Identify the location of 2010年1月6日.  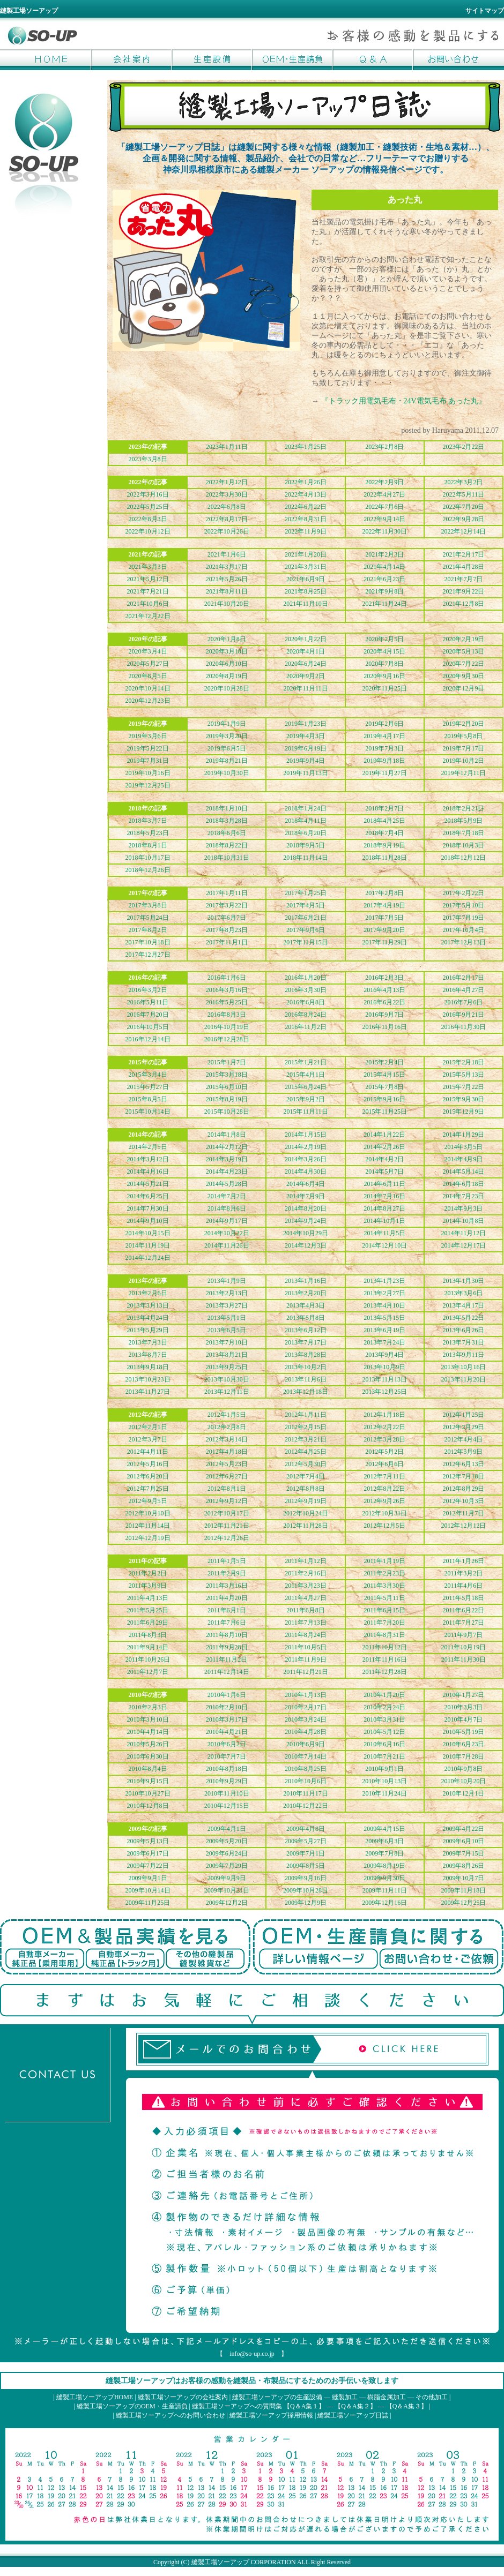
(226, 1695).